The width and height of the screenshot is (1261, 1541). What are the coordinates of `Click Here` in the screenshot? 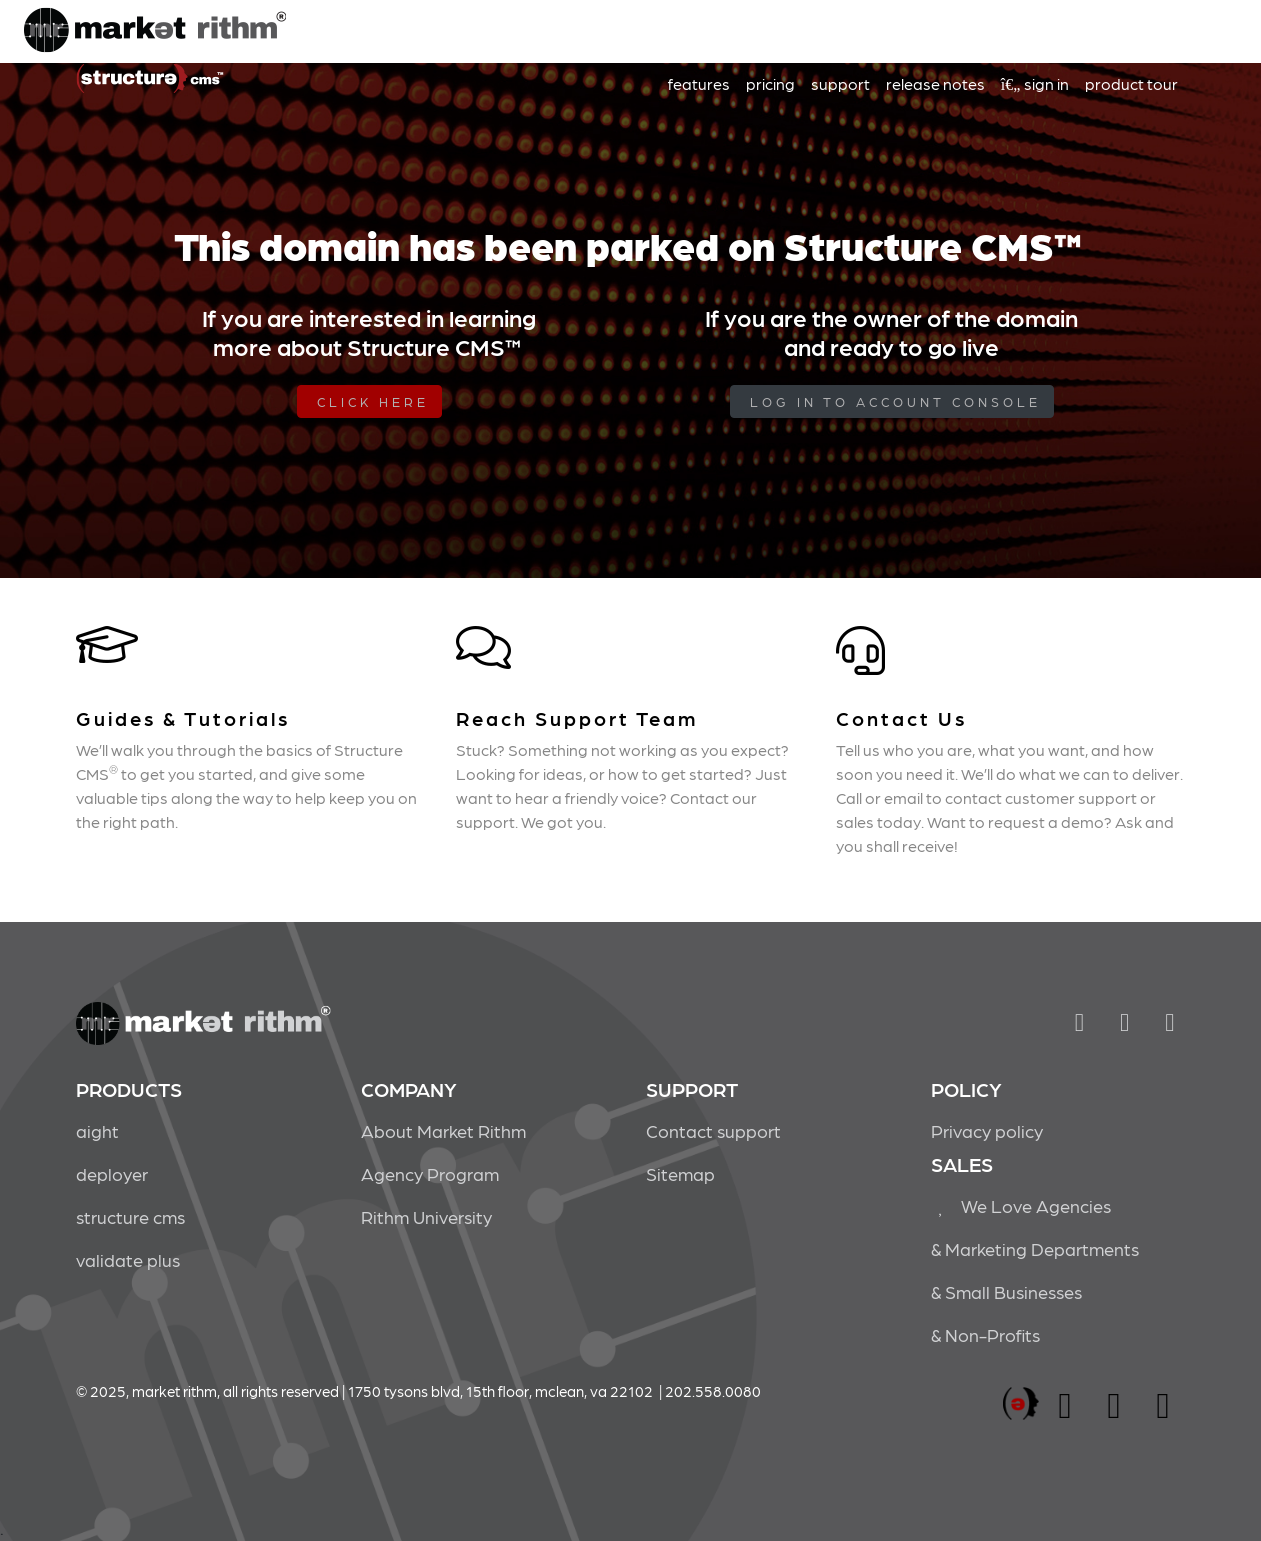 It's located at (373, 401).